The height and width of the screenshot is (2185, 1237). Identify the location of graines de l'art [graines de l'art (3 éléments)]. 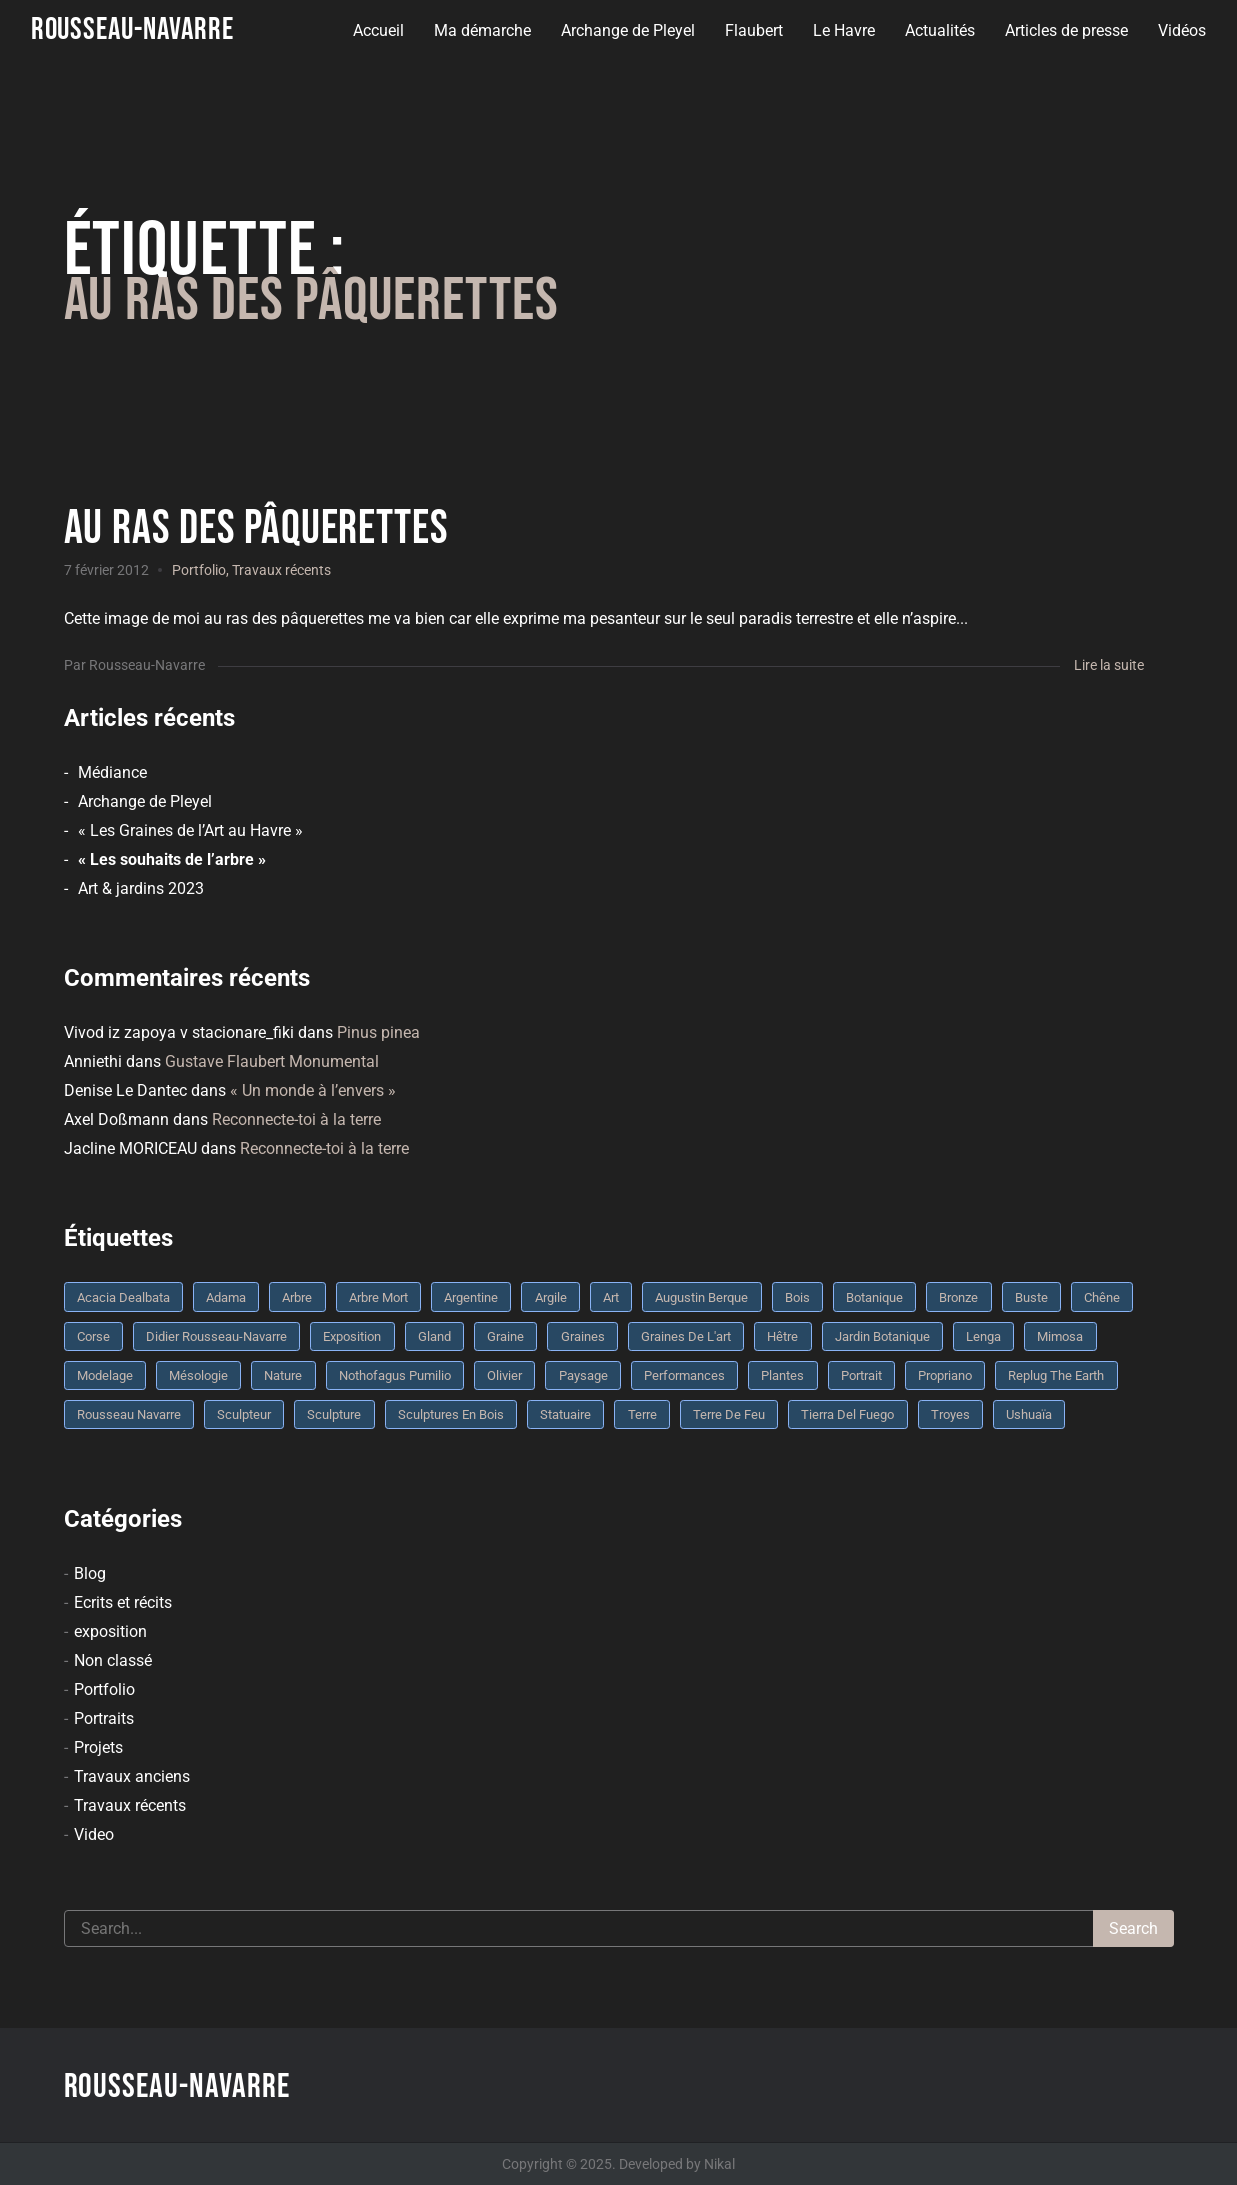
(686, 1336).